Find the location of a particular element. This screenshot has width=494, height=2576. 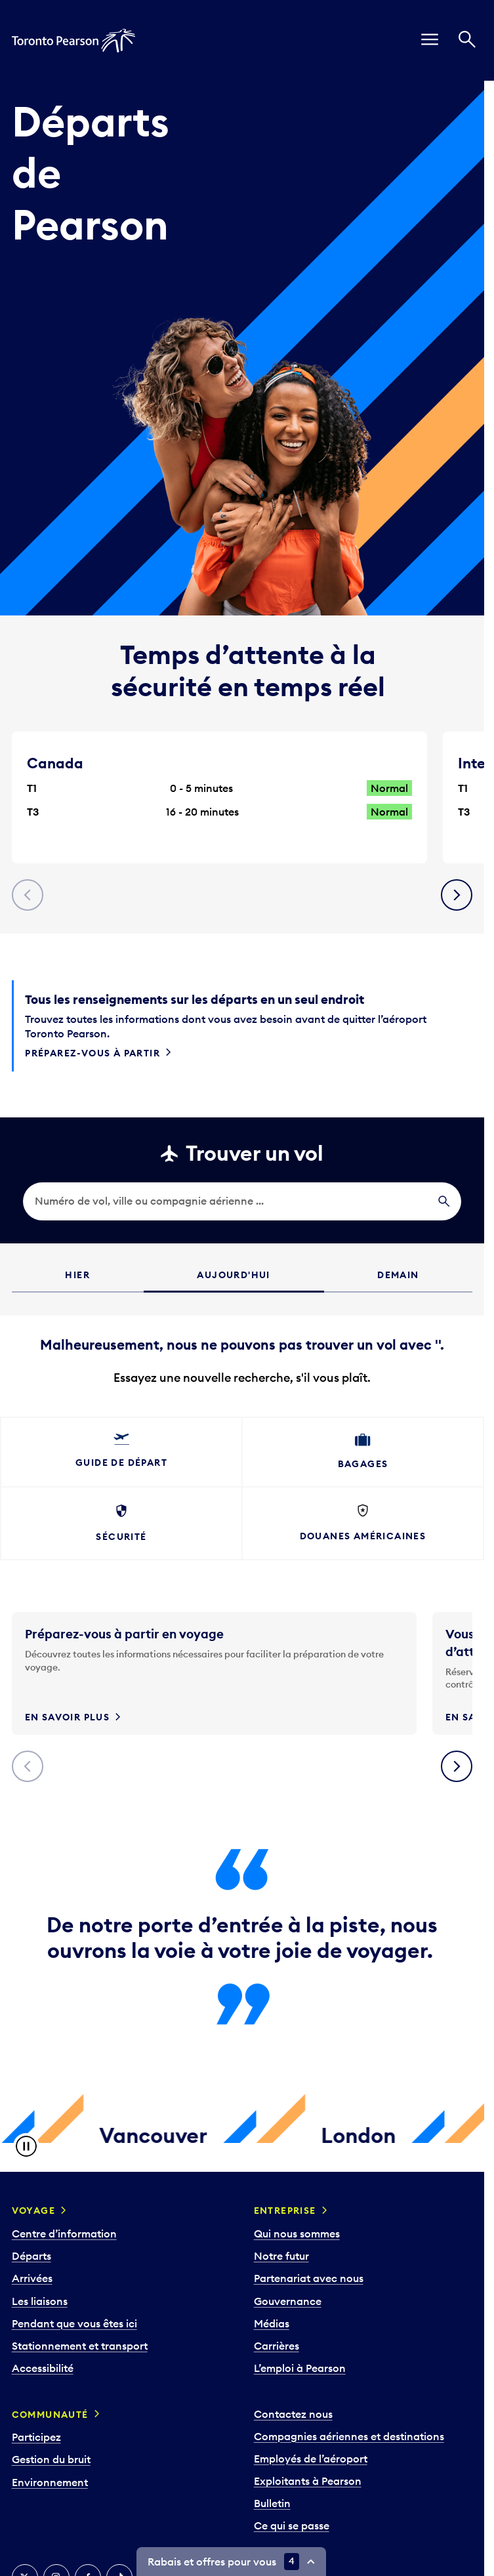

Contactez nous is located at coordinates (293, 2413).